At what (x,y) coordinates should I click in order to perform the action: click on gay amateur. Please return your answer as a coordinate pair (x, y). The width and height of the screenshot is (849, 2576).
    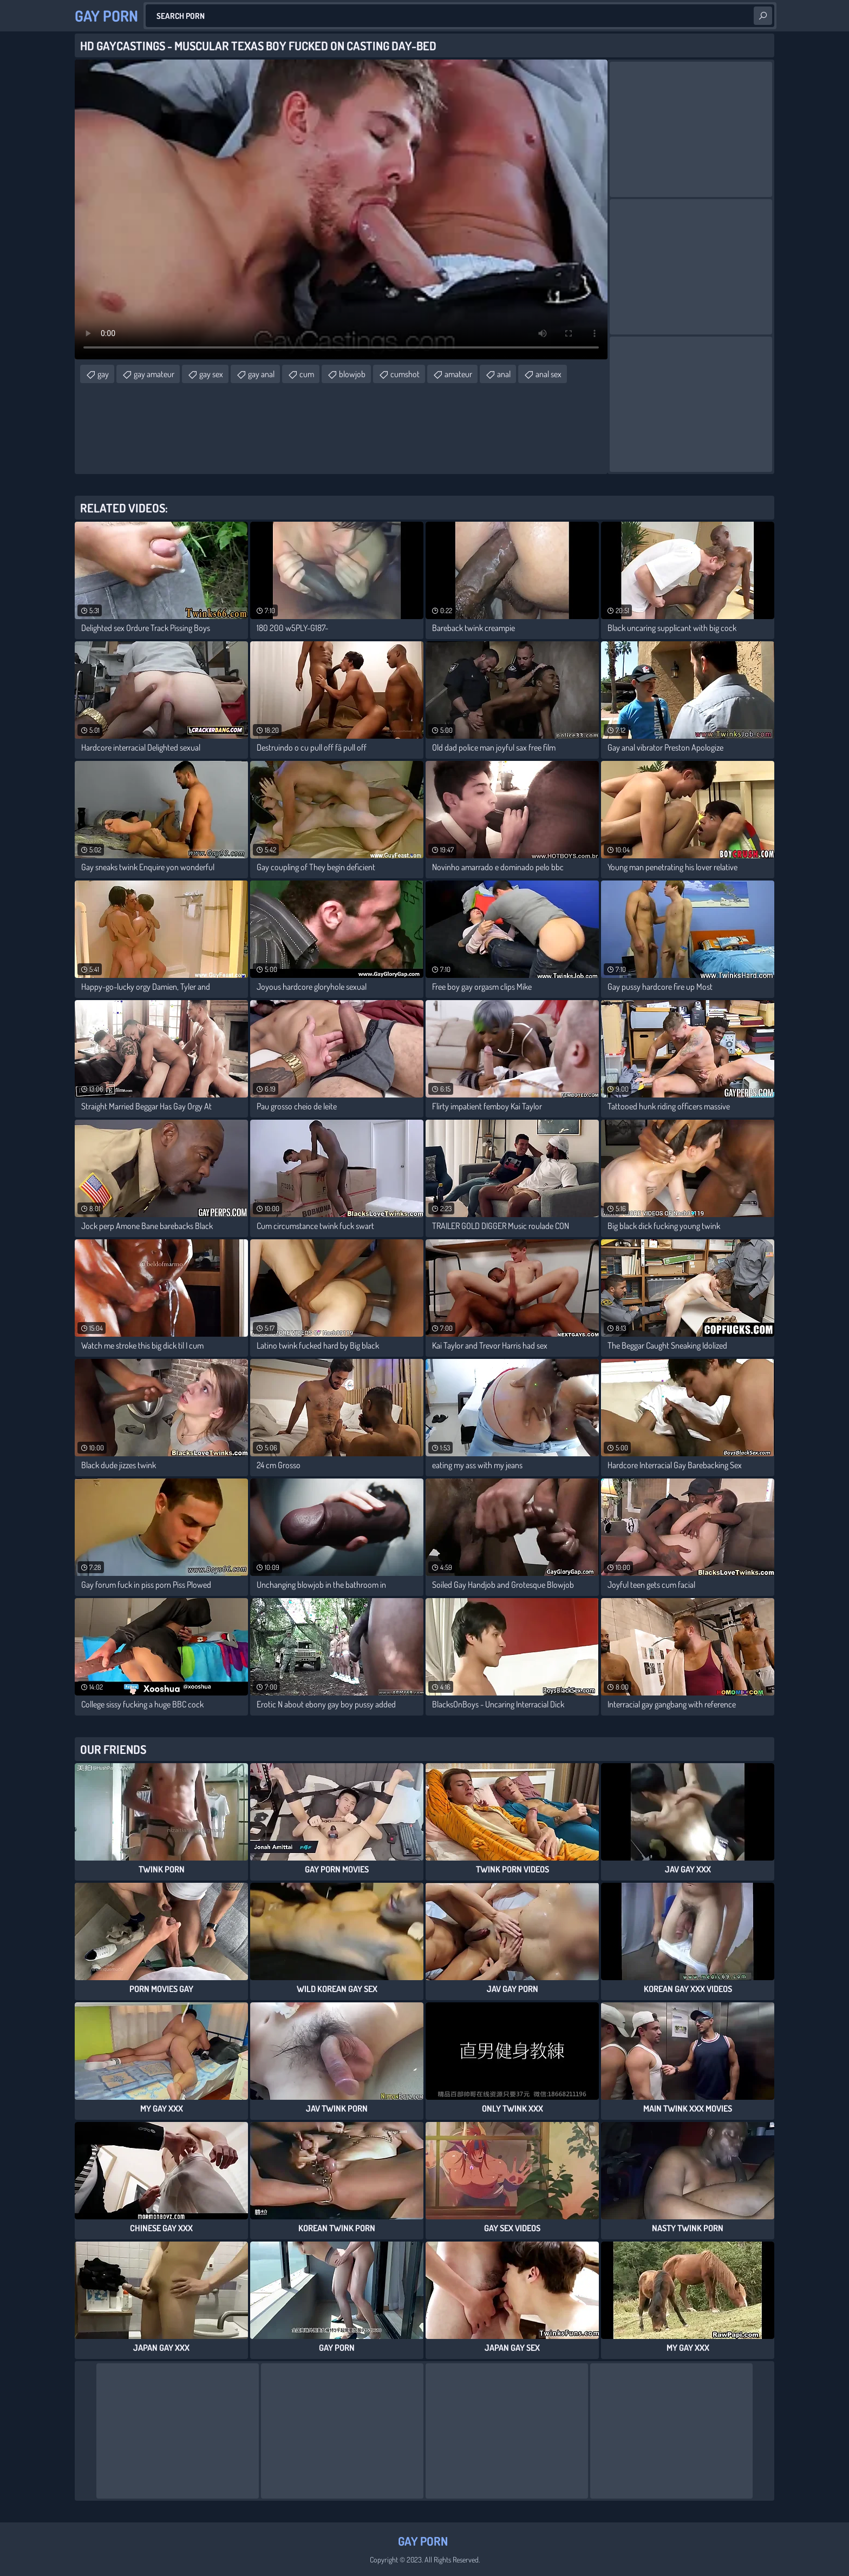
    Looking at the image, I should click on (154, 374).